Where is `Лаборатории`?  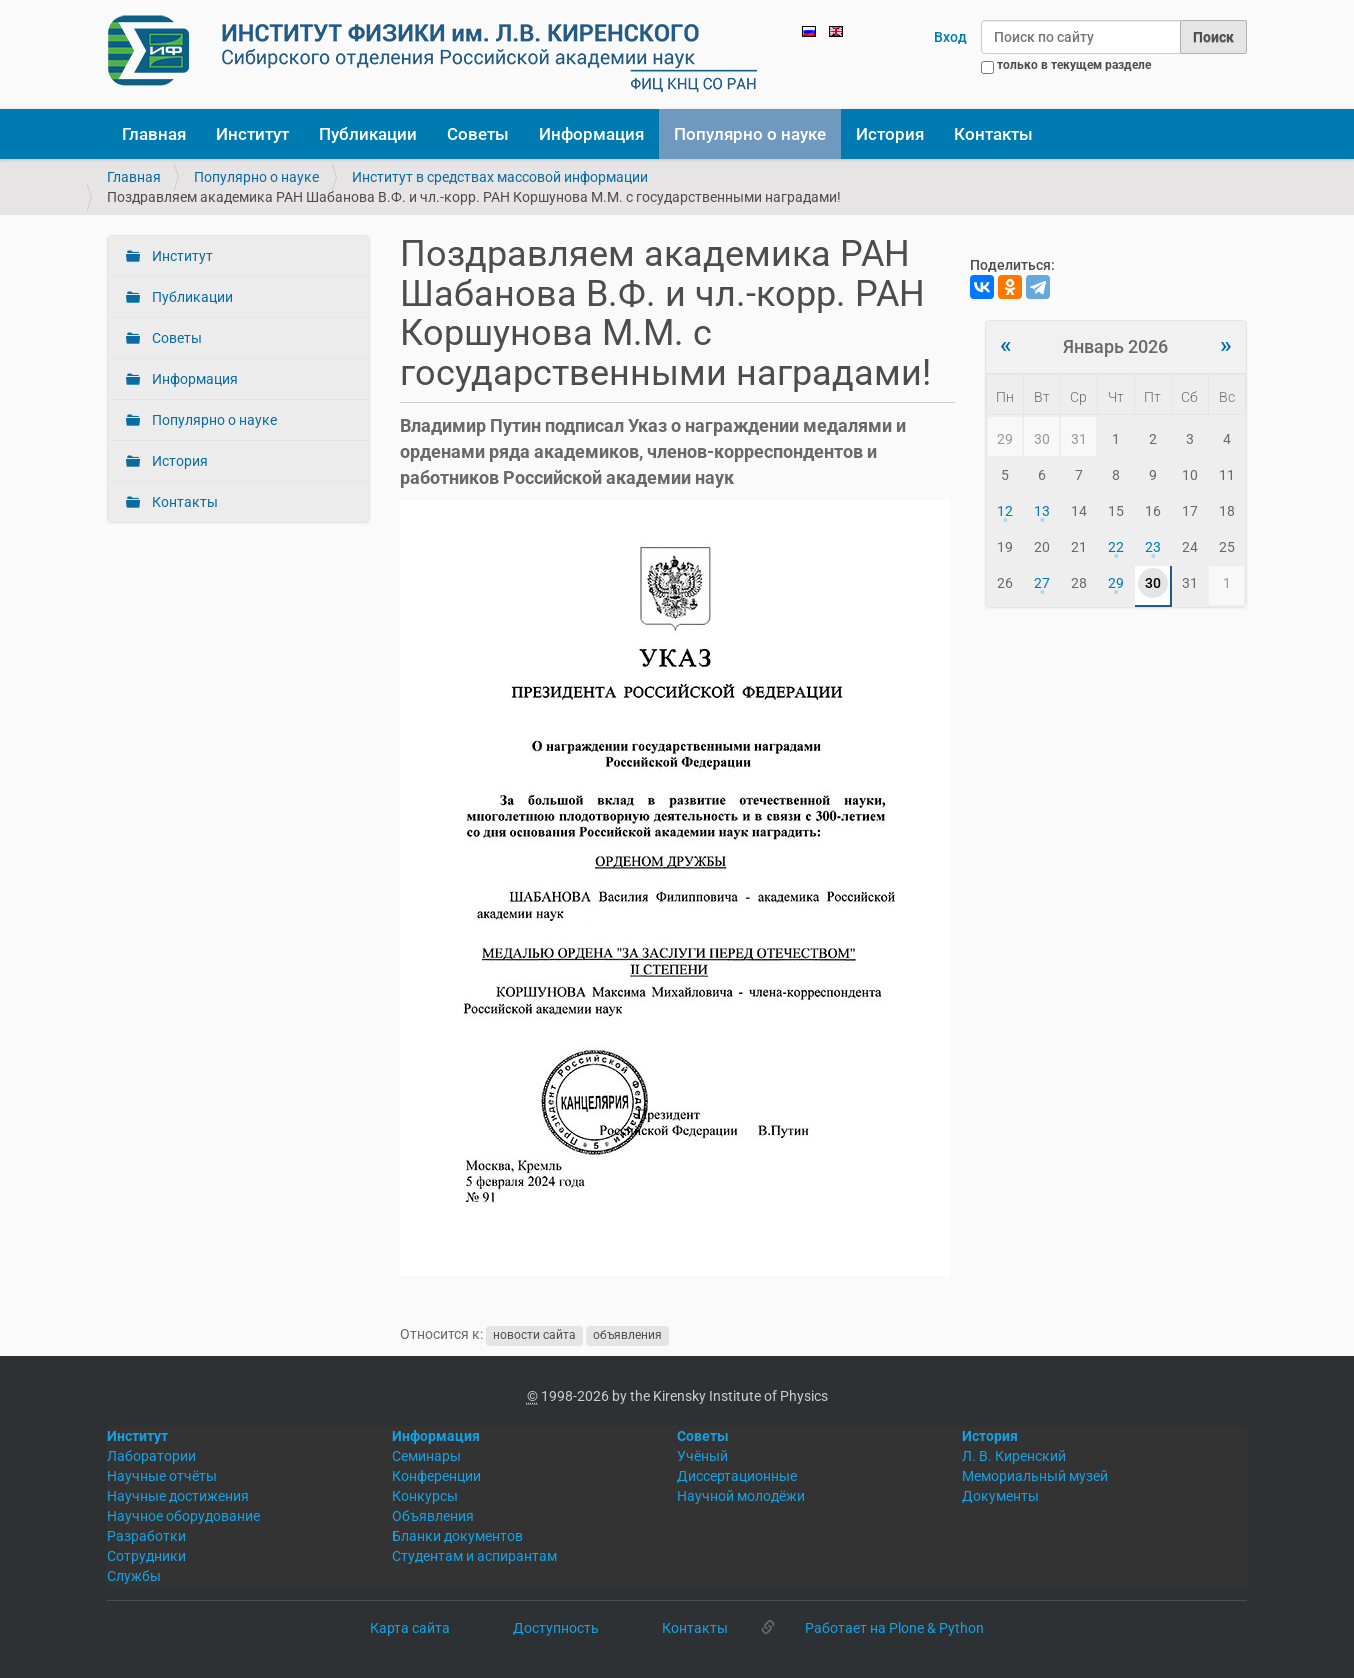 Лаборатории is located at coordinates (151, 1456).